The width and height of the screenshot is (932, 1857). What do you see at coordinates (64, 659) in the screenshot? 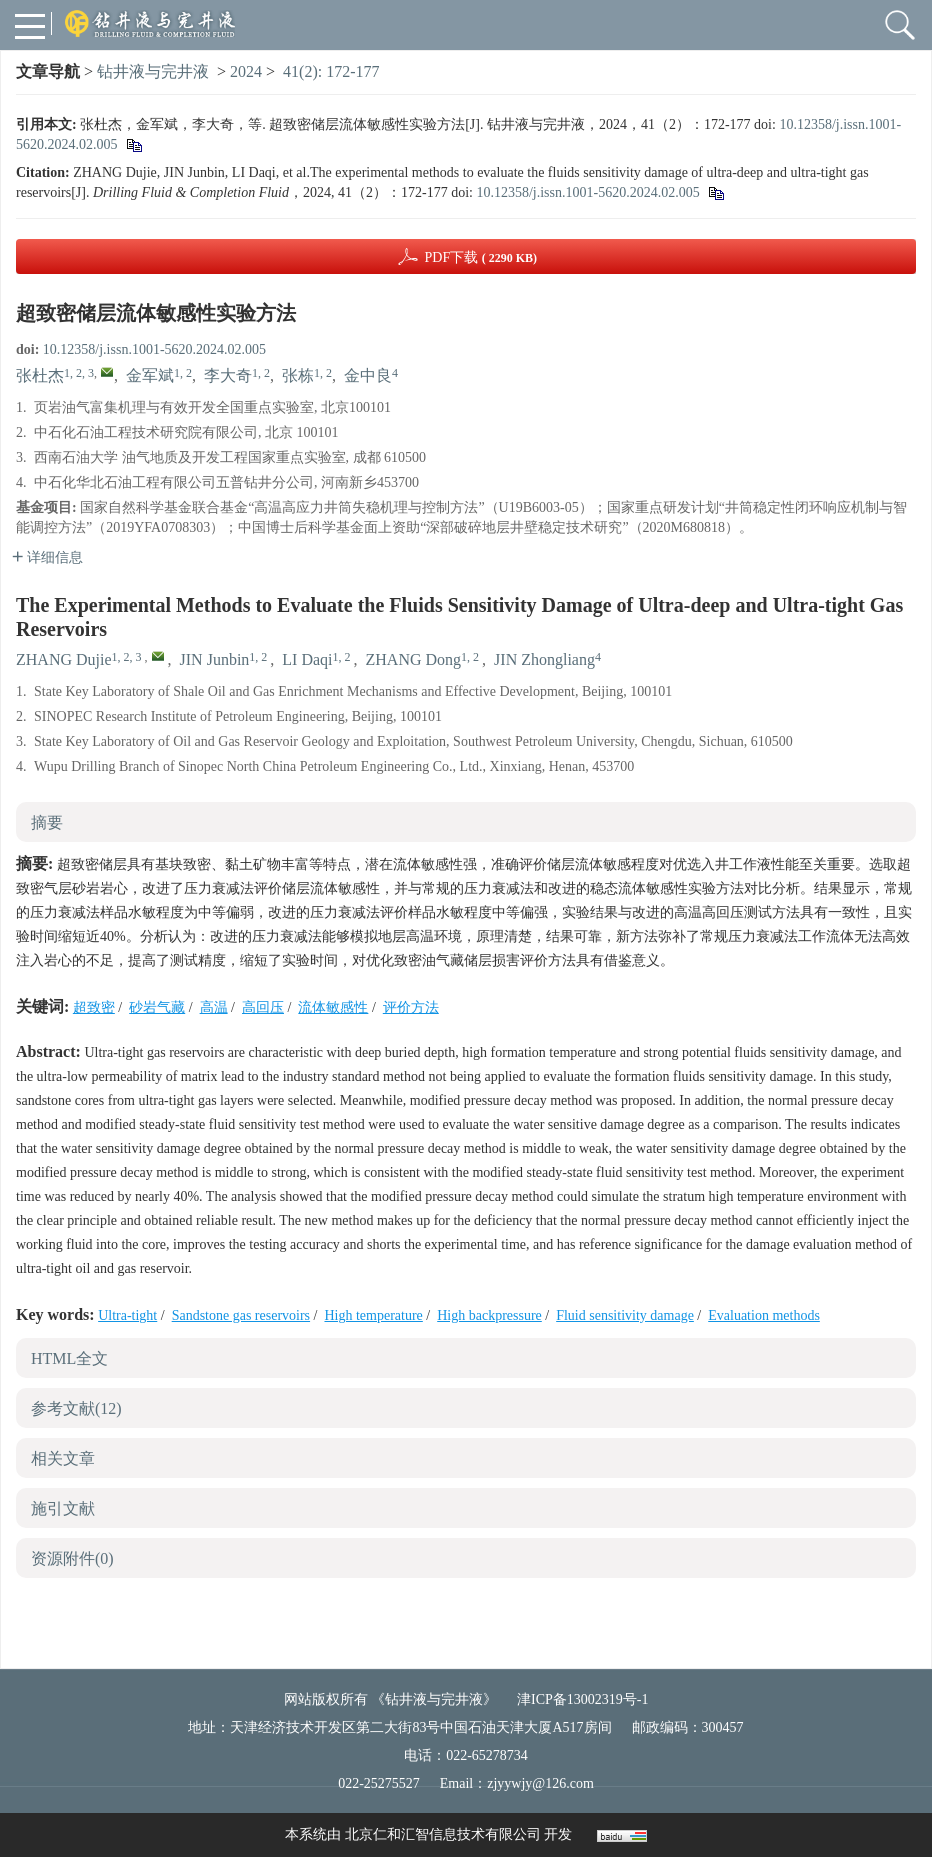
I see `ZHANG Dujie` at bounding box center [64, 659].